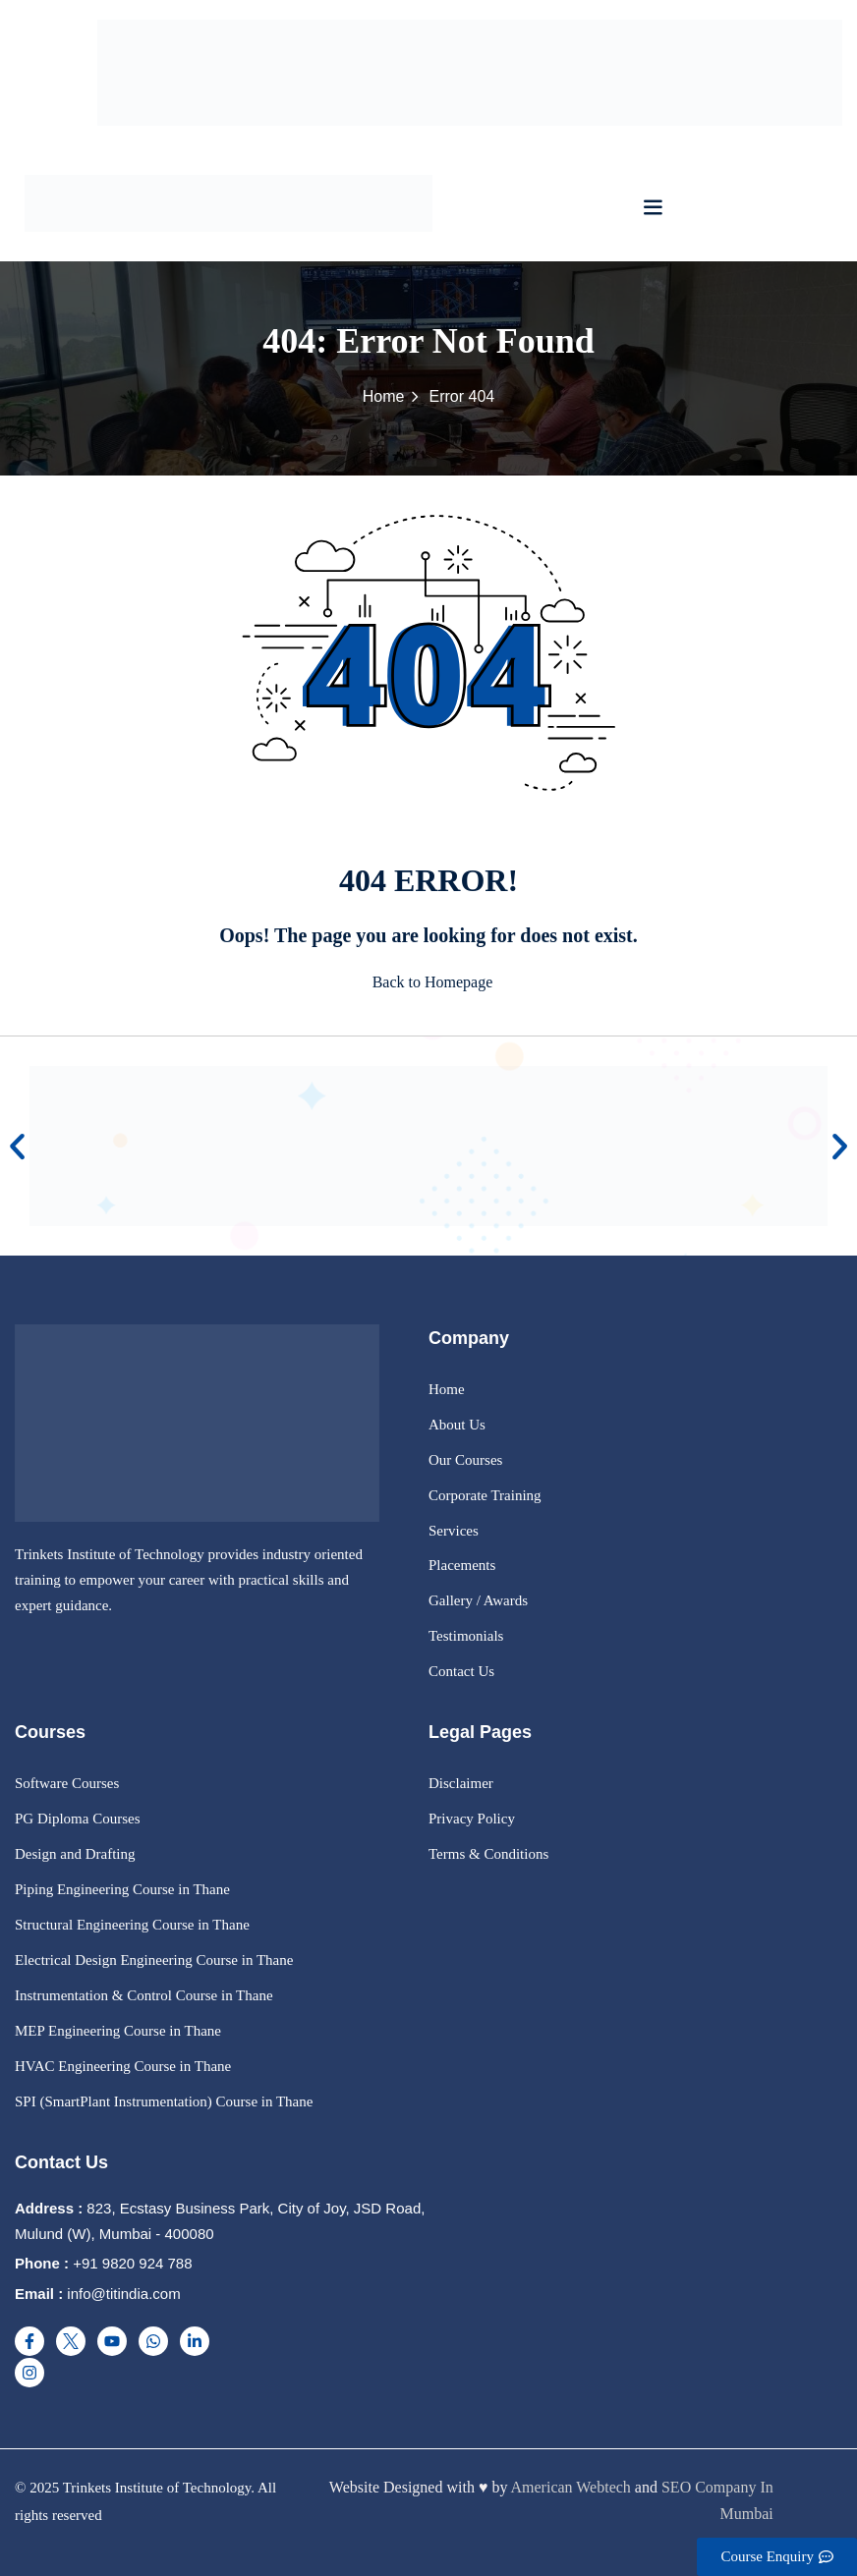 The height and width of the screenshot is (2576, 857). I want to click on PG Diploma Courses, so click(78, 1818).